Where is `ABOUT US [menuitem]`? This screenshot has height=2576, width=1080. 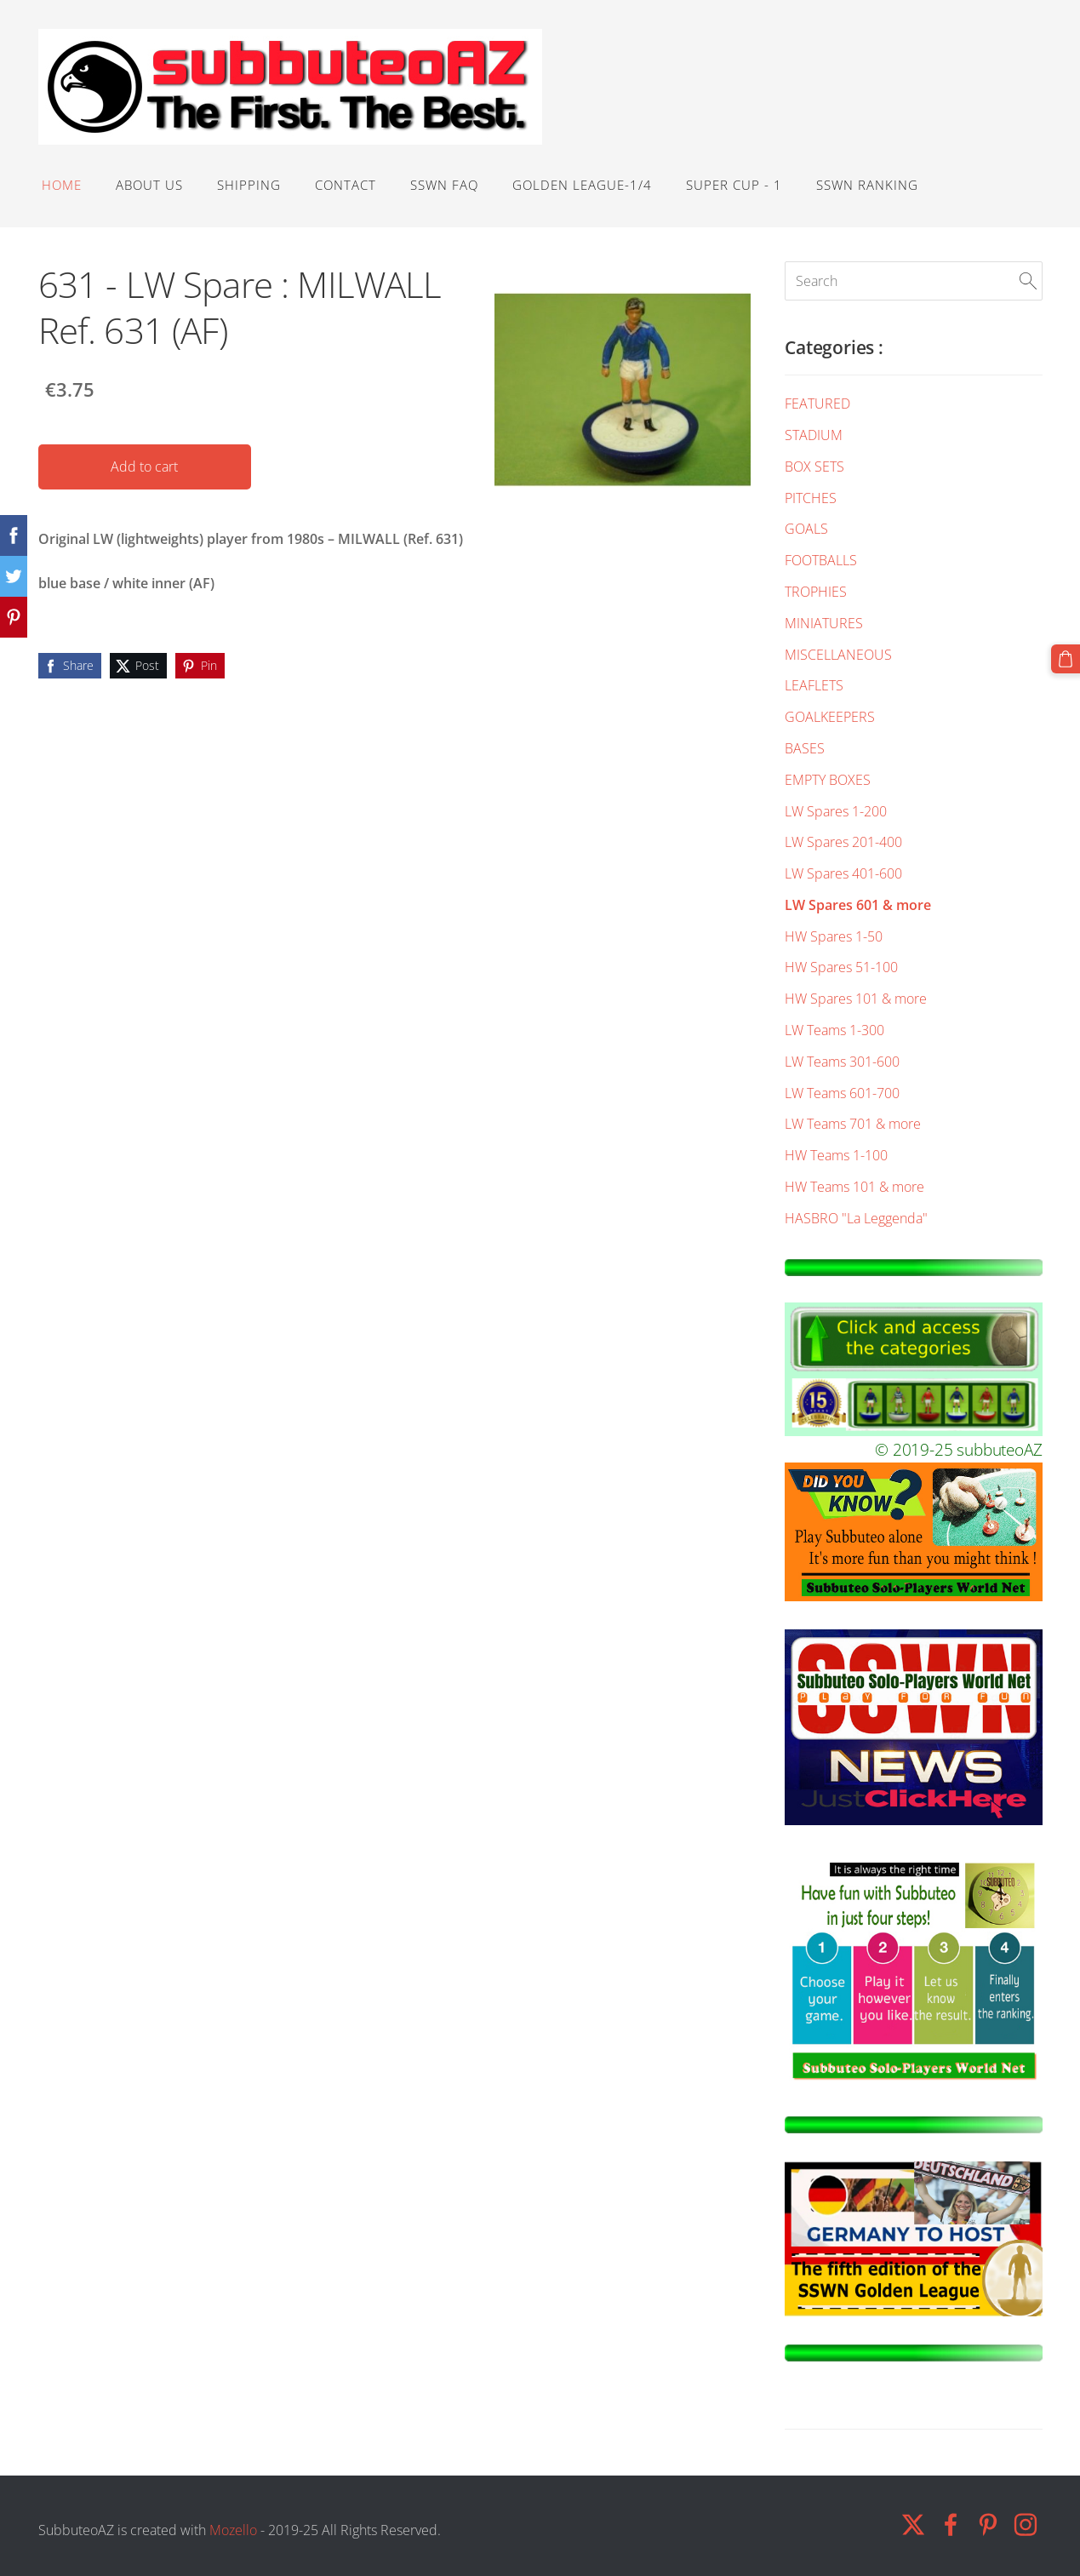 ABOUT US [menuitem] is located at coordinates (149, 184).